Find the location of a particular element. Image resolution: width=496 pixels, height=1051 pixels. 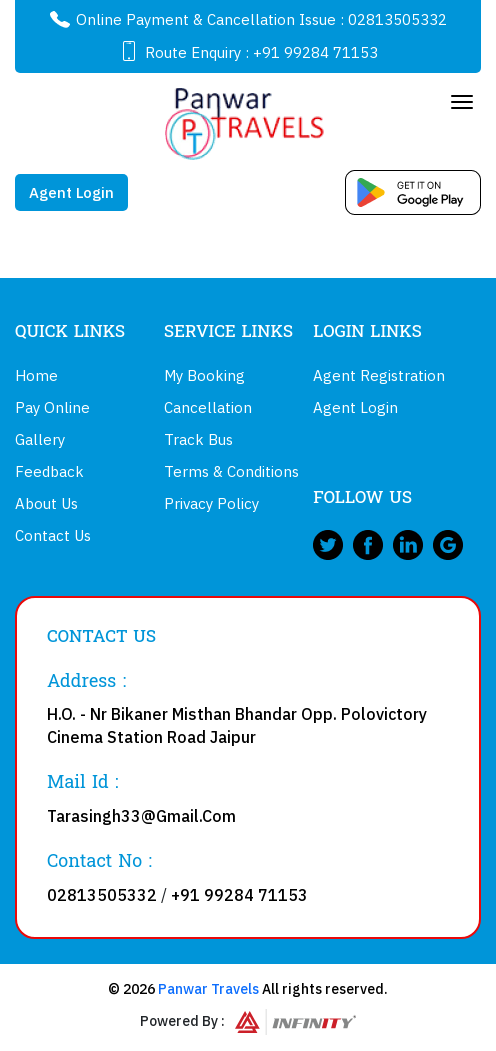

Agent Login is located at coordinates (71, 192).